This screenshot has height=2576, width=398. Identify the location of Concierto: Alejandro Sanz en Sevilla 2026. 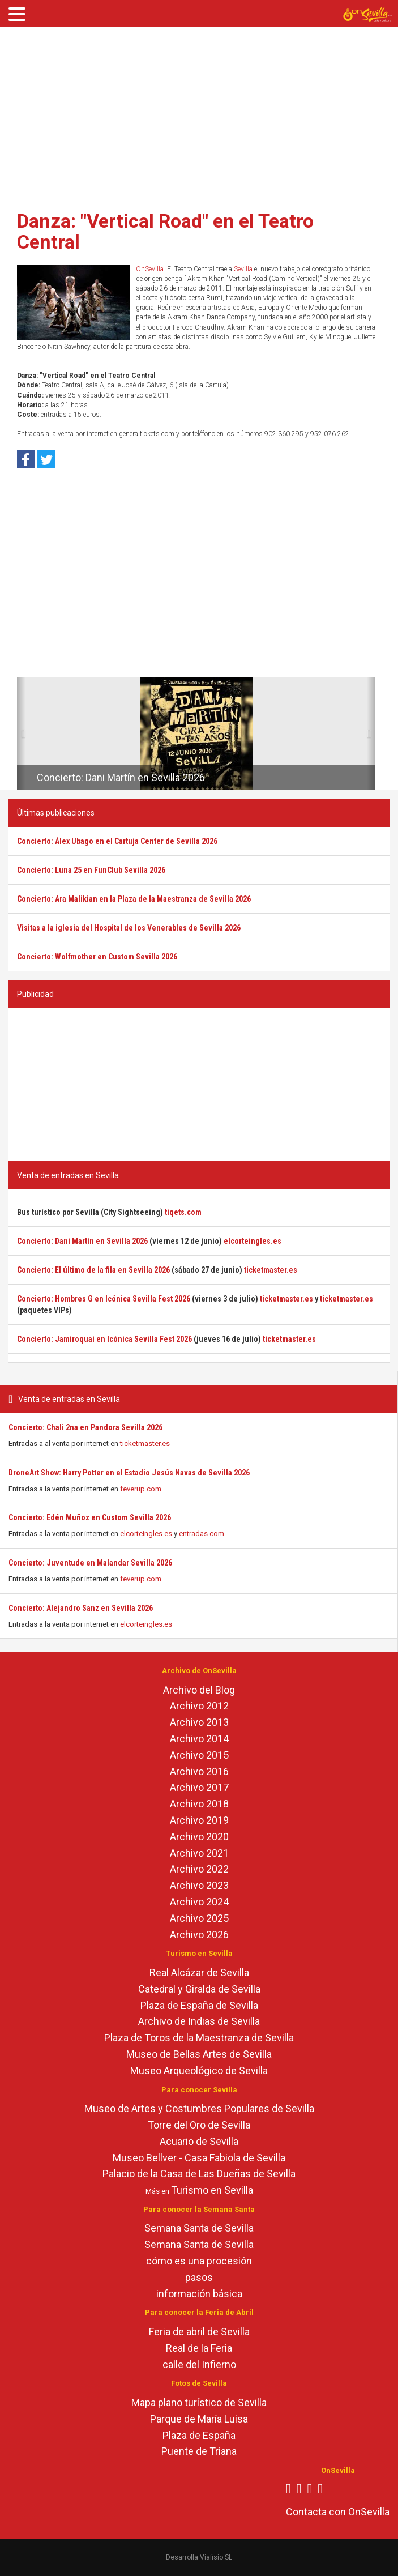
(80, 1608).